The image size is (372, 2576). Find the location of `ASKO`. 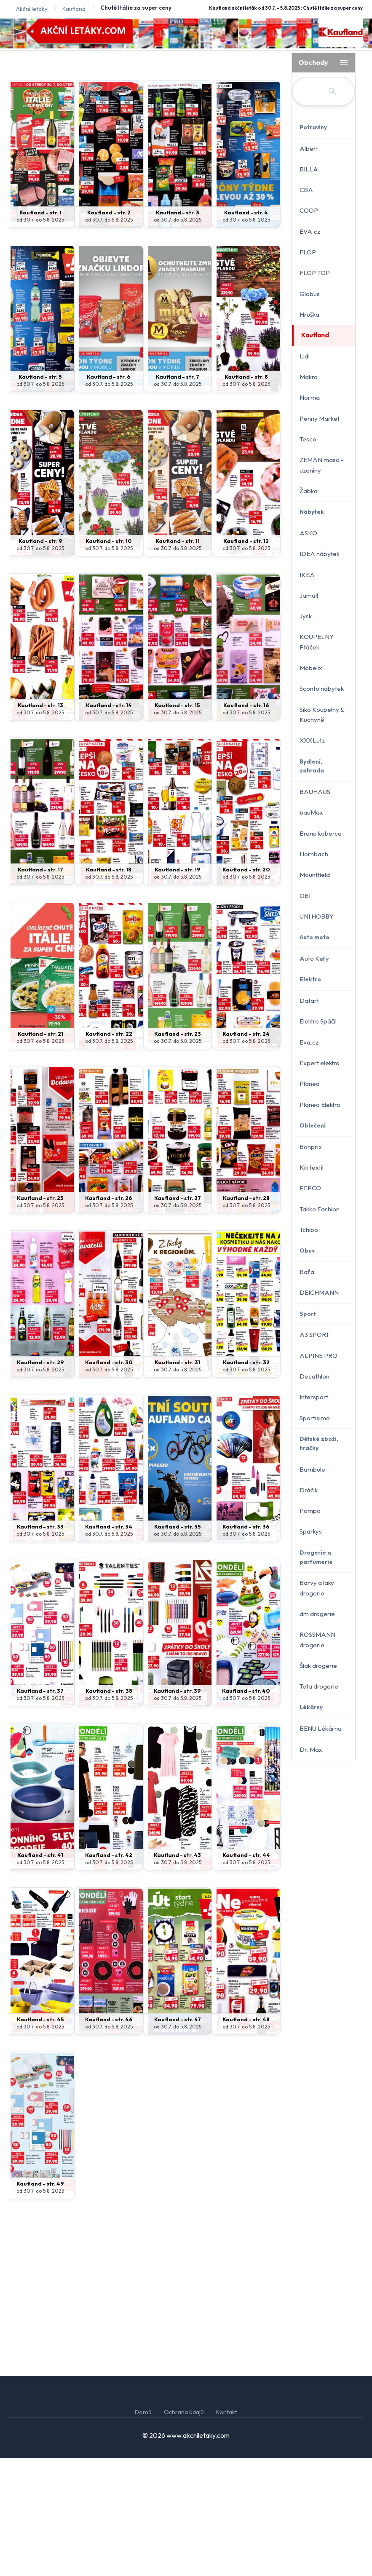

ASKO is located at coordinates (308, 533).